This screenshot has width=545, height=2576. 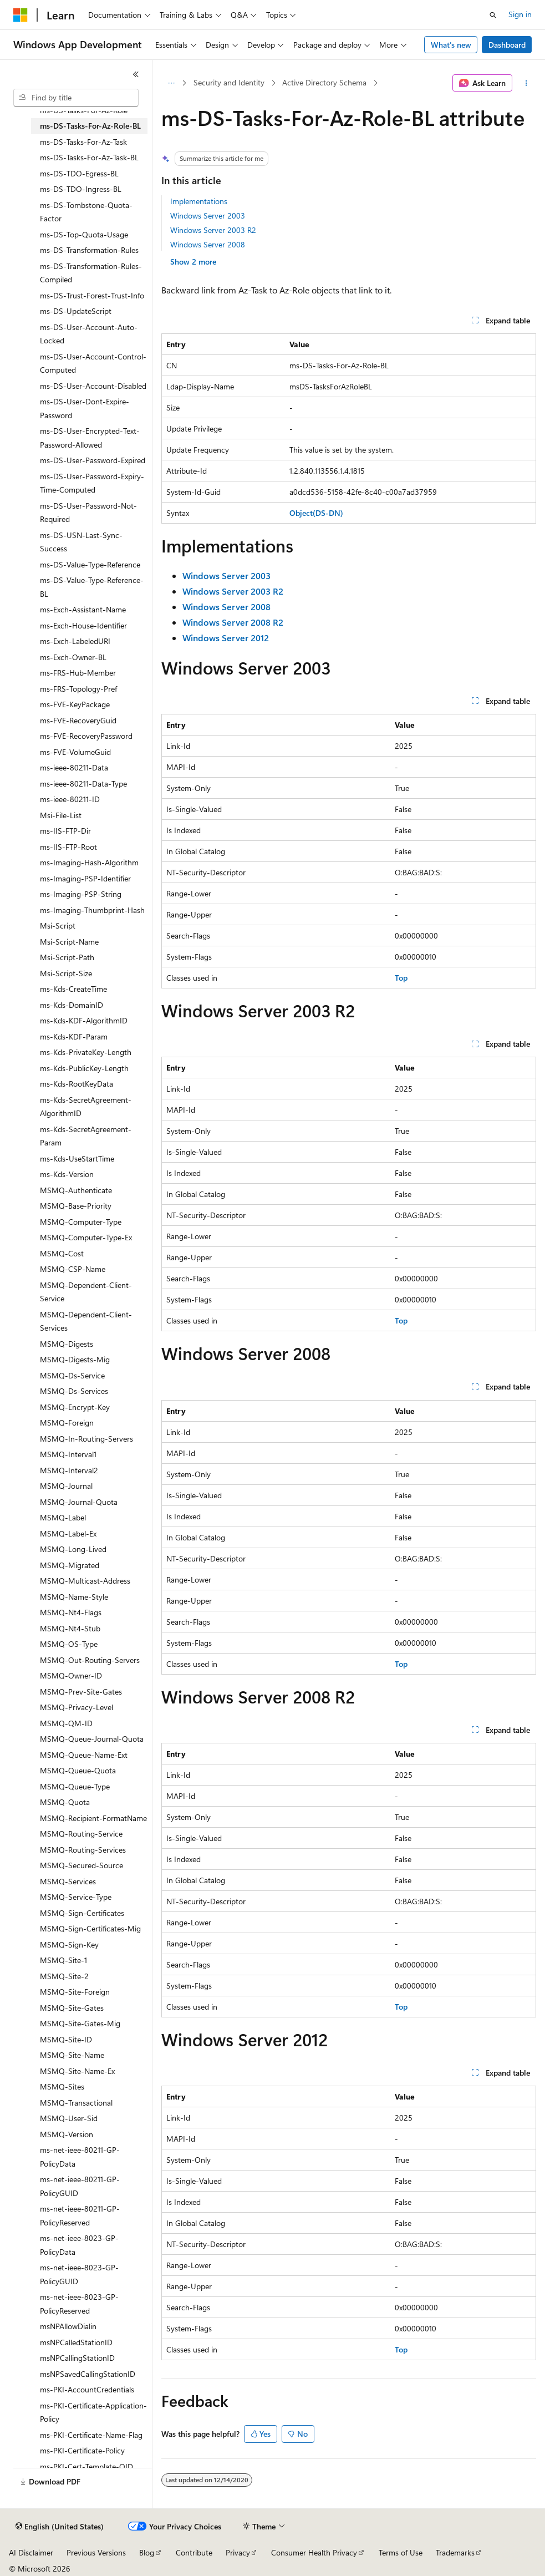 I want to click on Terms of Use, so click(x=400, y=2552).